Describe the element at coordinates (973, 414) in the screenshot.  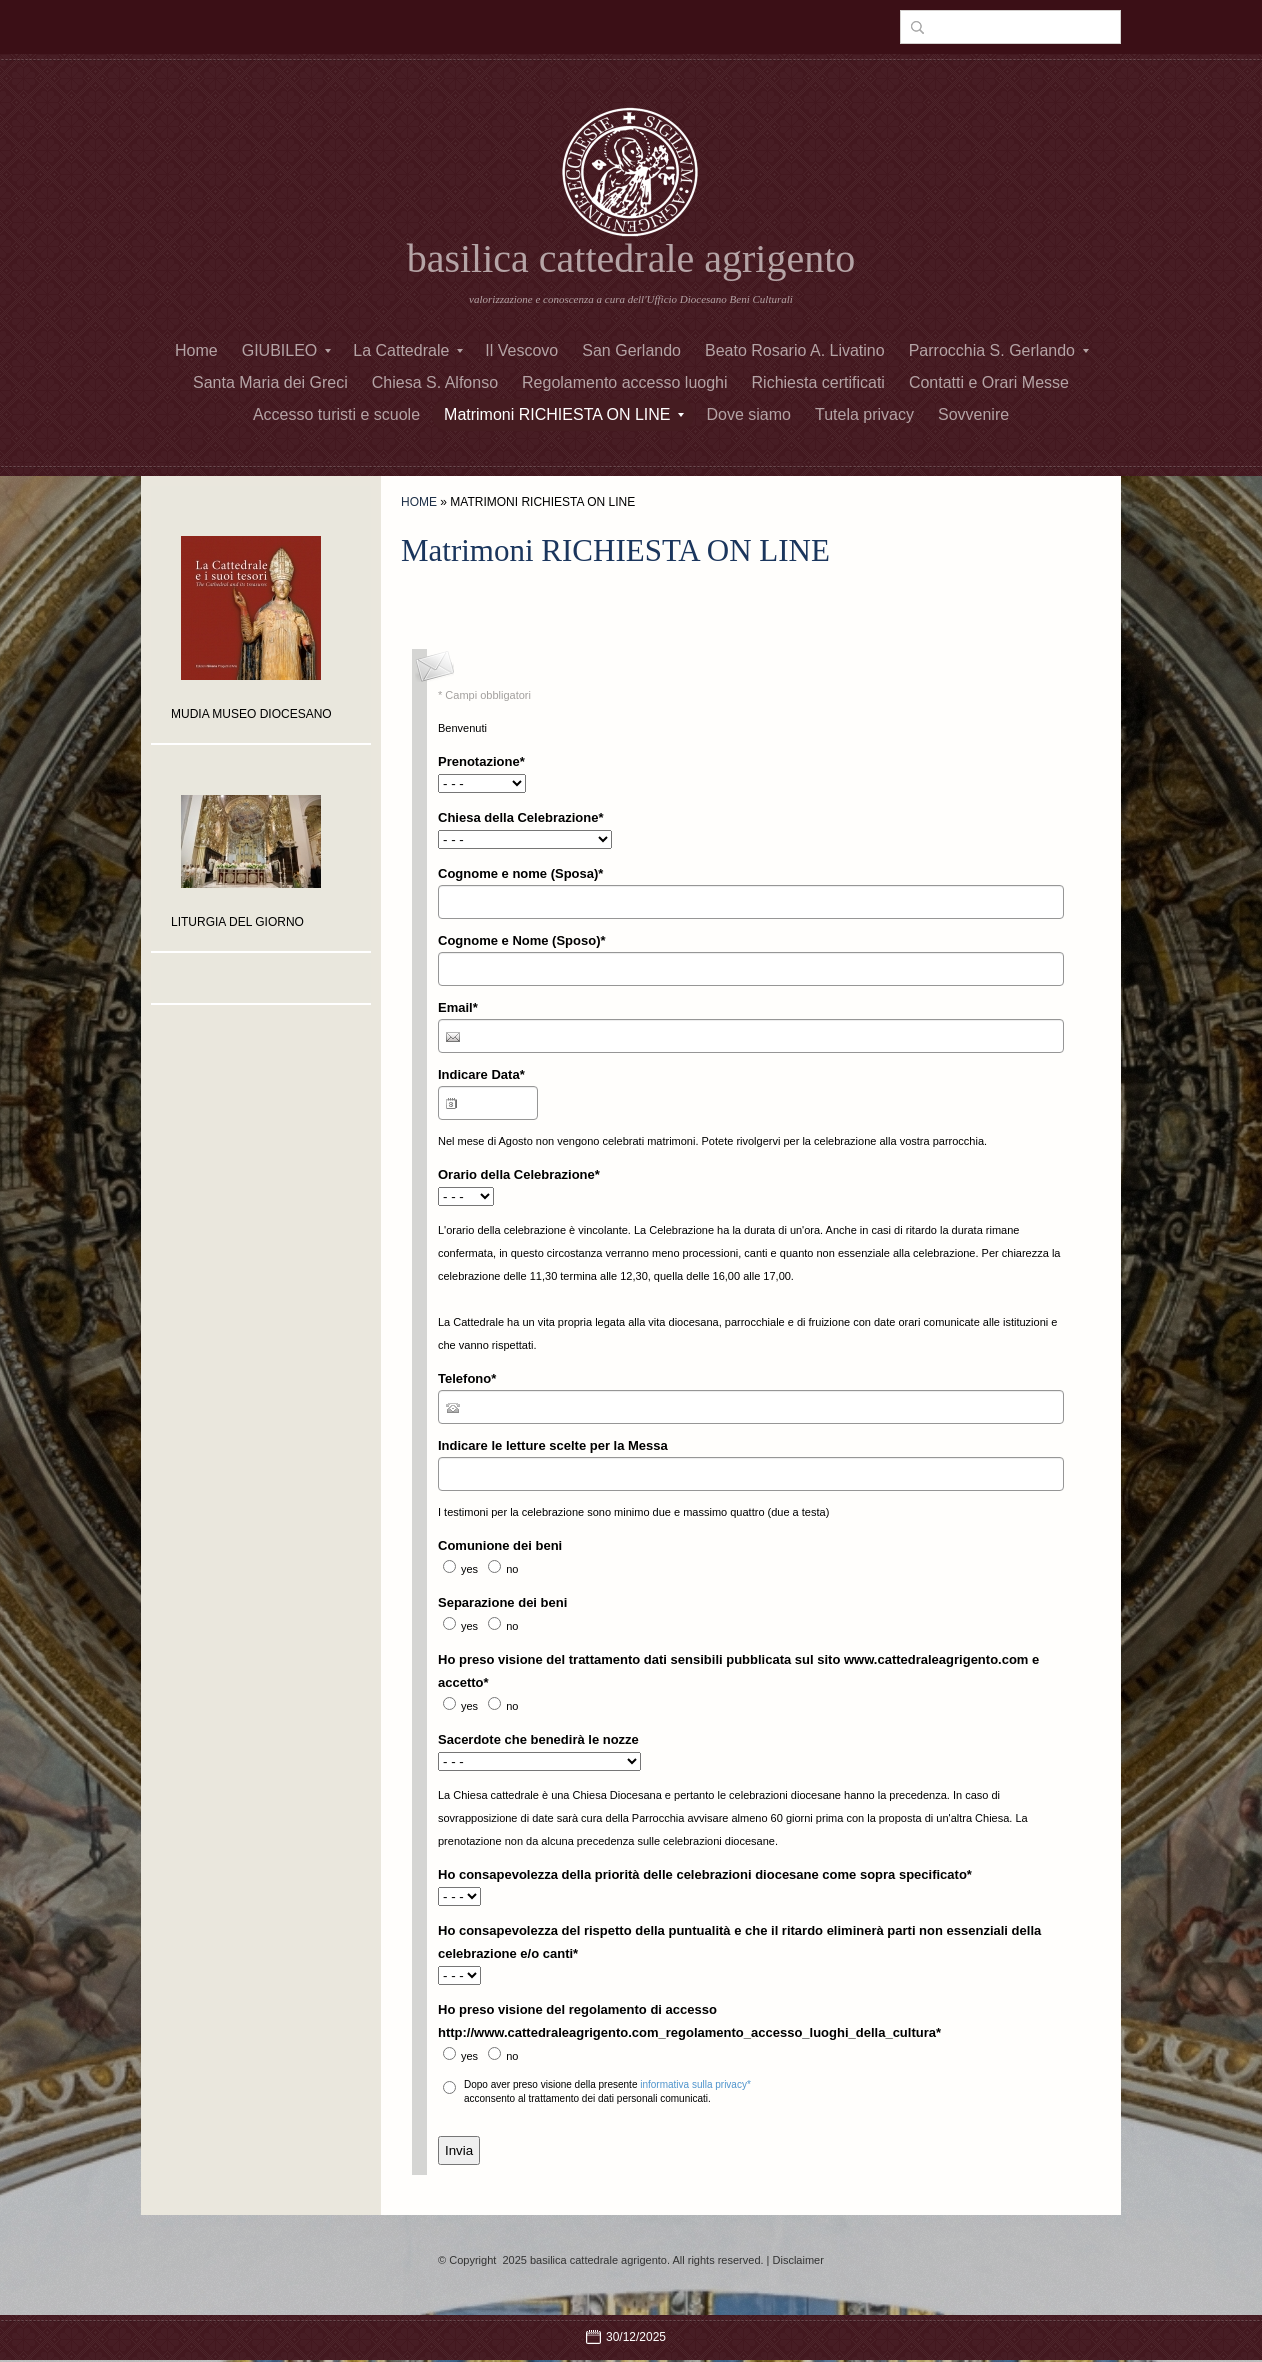
I see `Sovvenire` at that location.